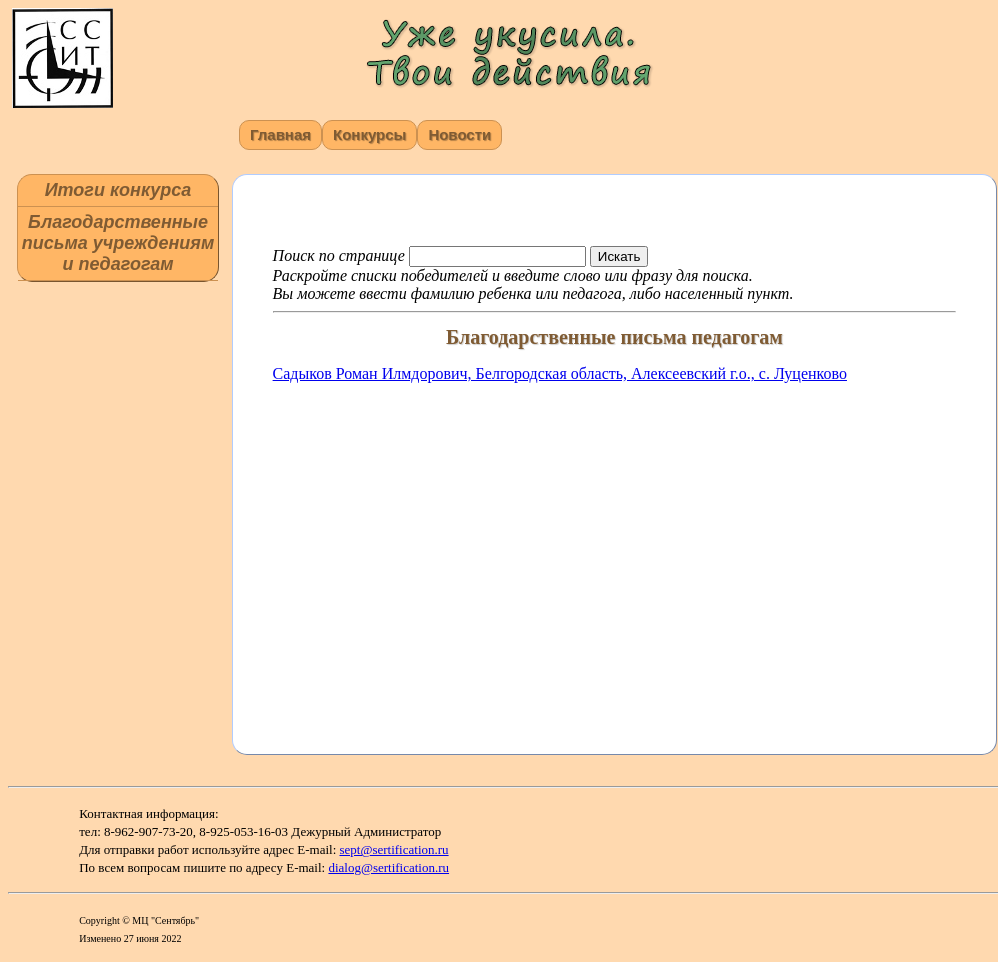  I want to click on Главная, so click(280, 134).